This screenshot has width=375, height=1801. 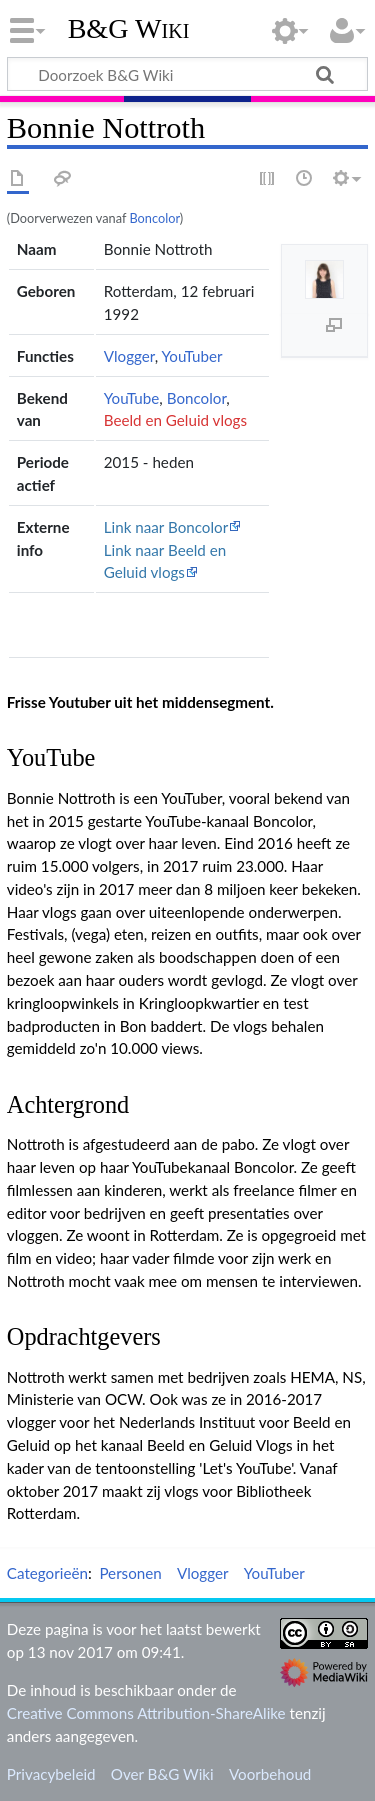 What do you see at coordinates (132, 398) in the screenshot?
I see `YouTube` at bounding box center [132, 398].